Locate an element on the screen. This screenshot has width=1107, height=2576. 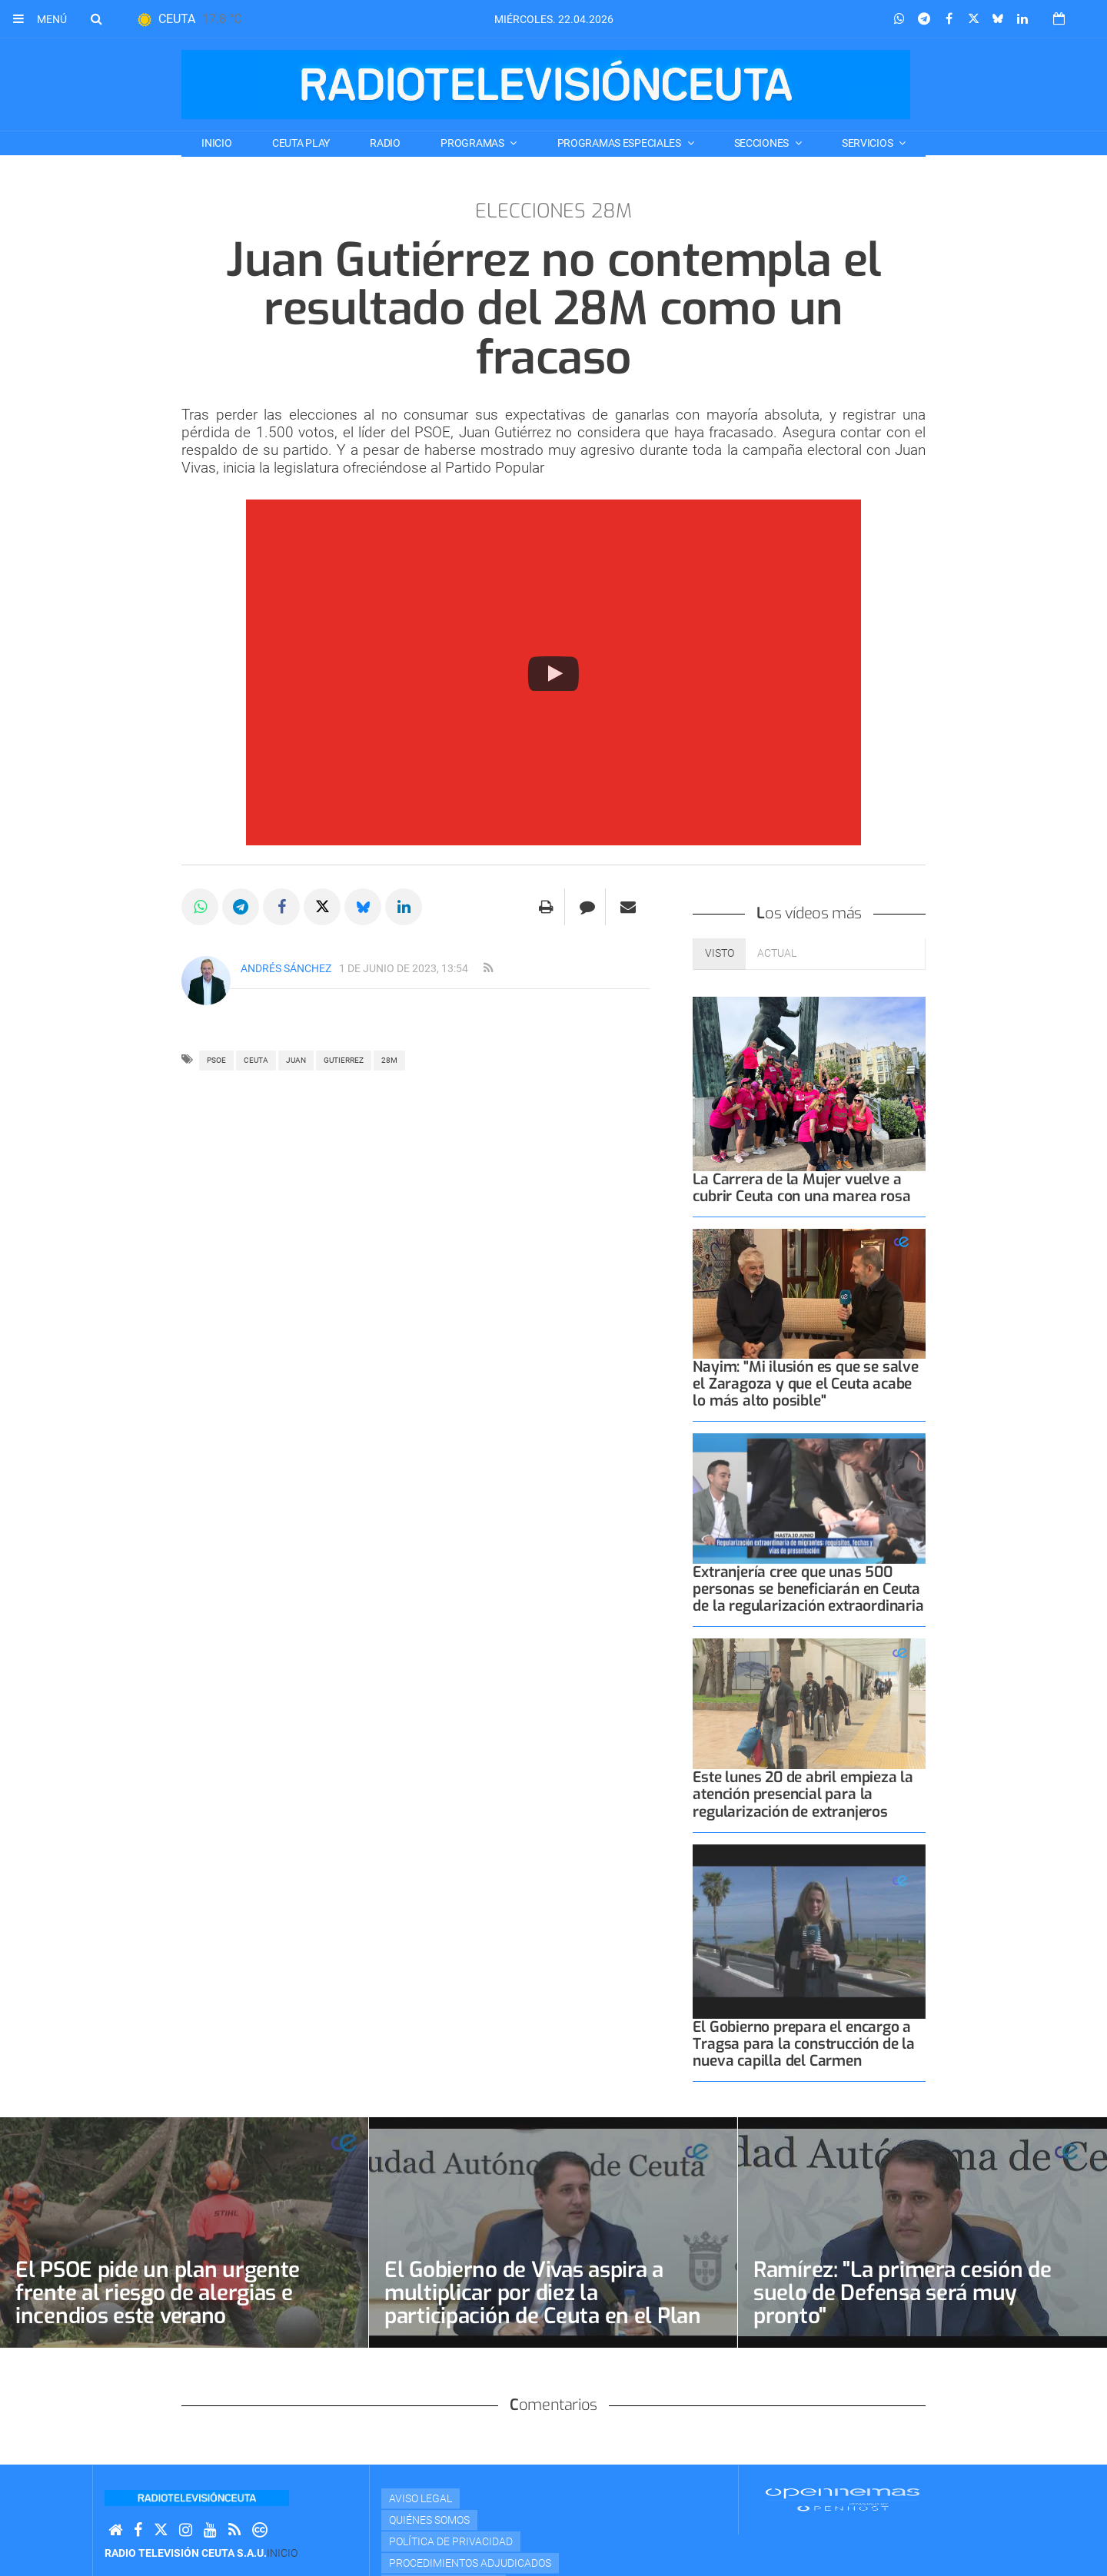
PSOE is located at coordinates (216, 1060).